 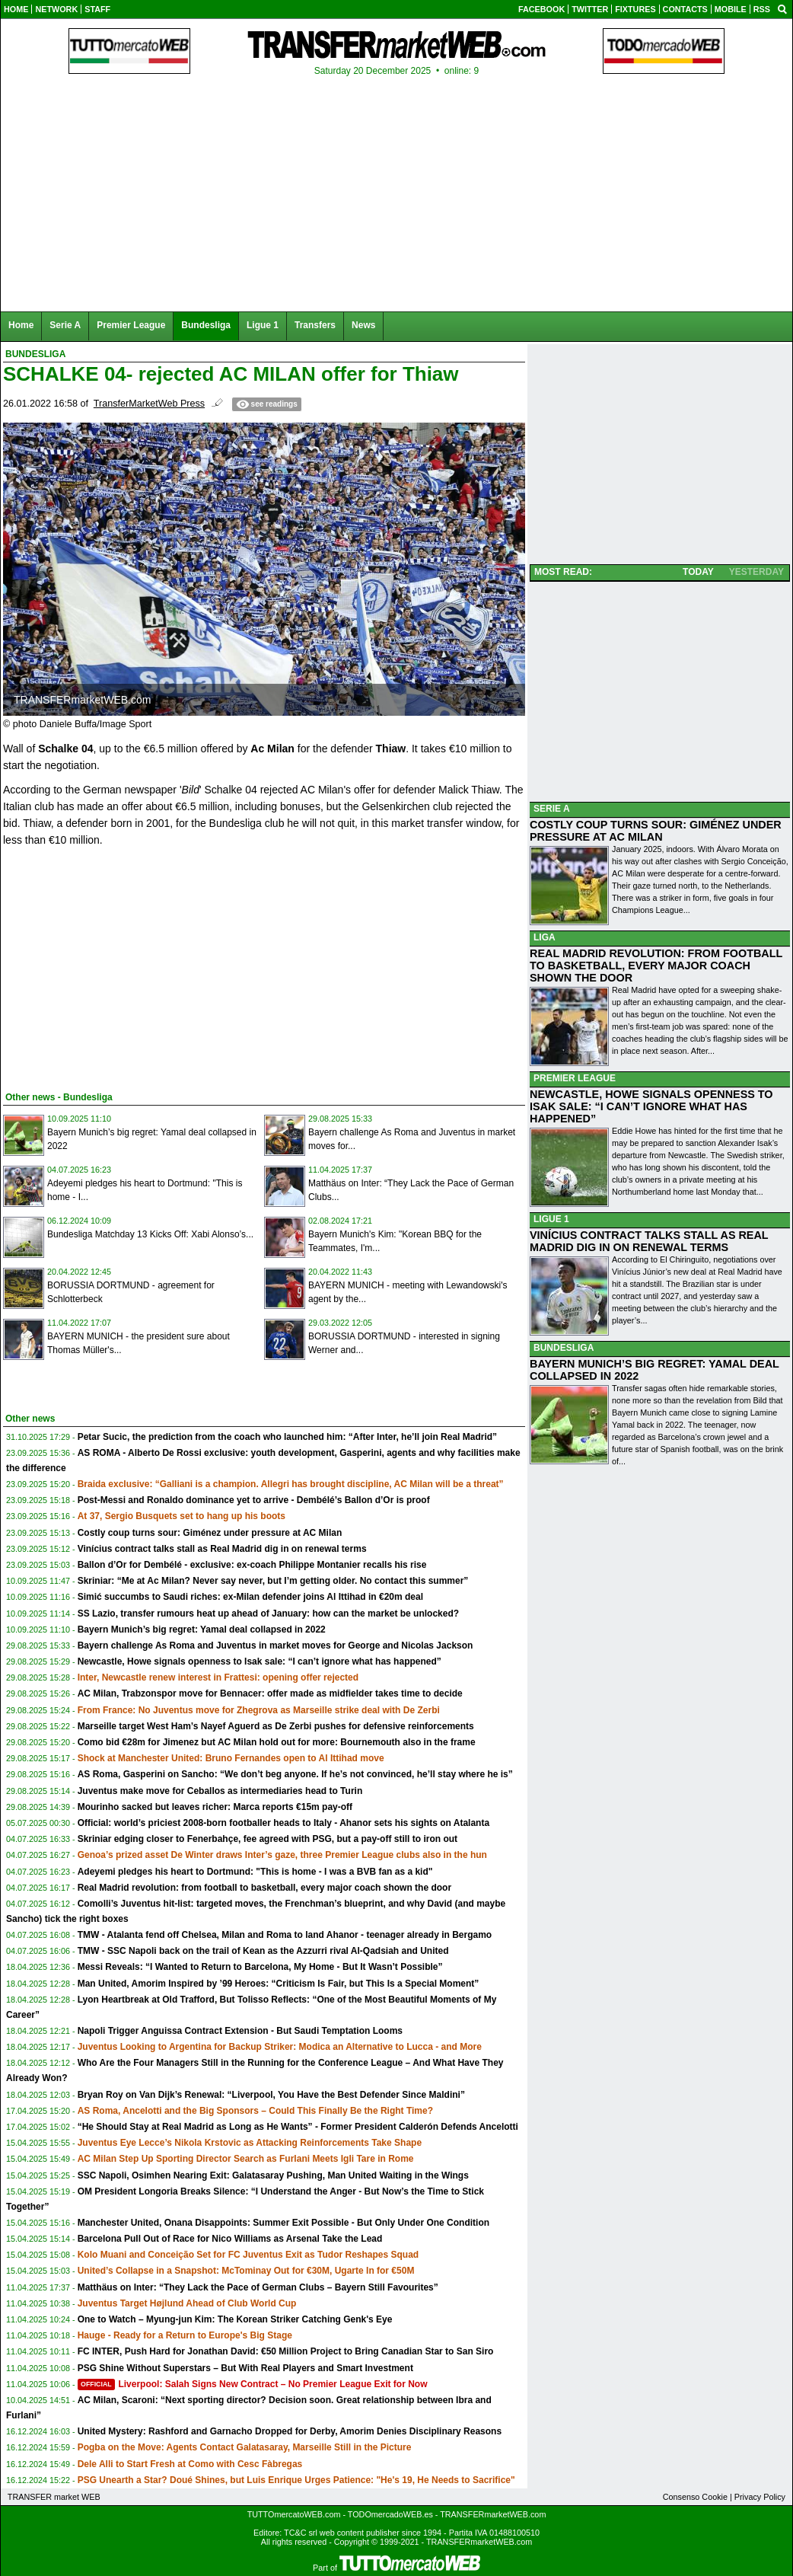 What do you see at coordinates (215, 1807) in the screenshot?
I see `Mourinho sacked but leaves richer: Marca reports €15m pay-off` at bounding box center [215, 1807].